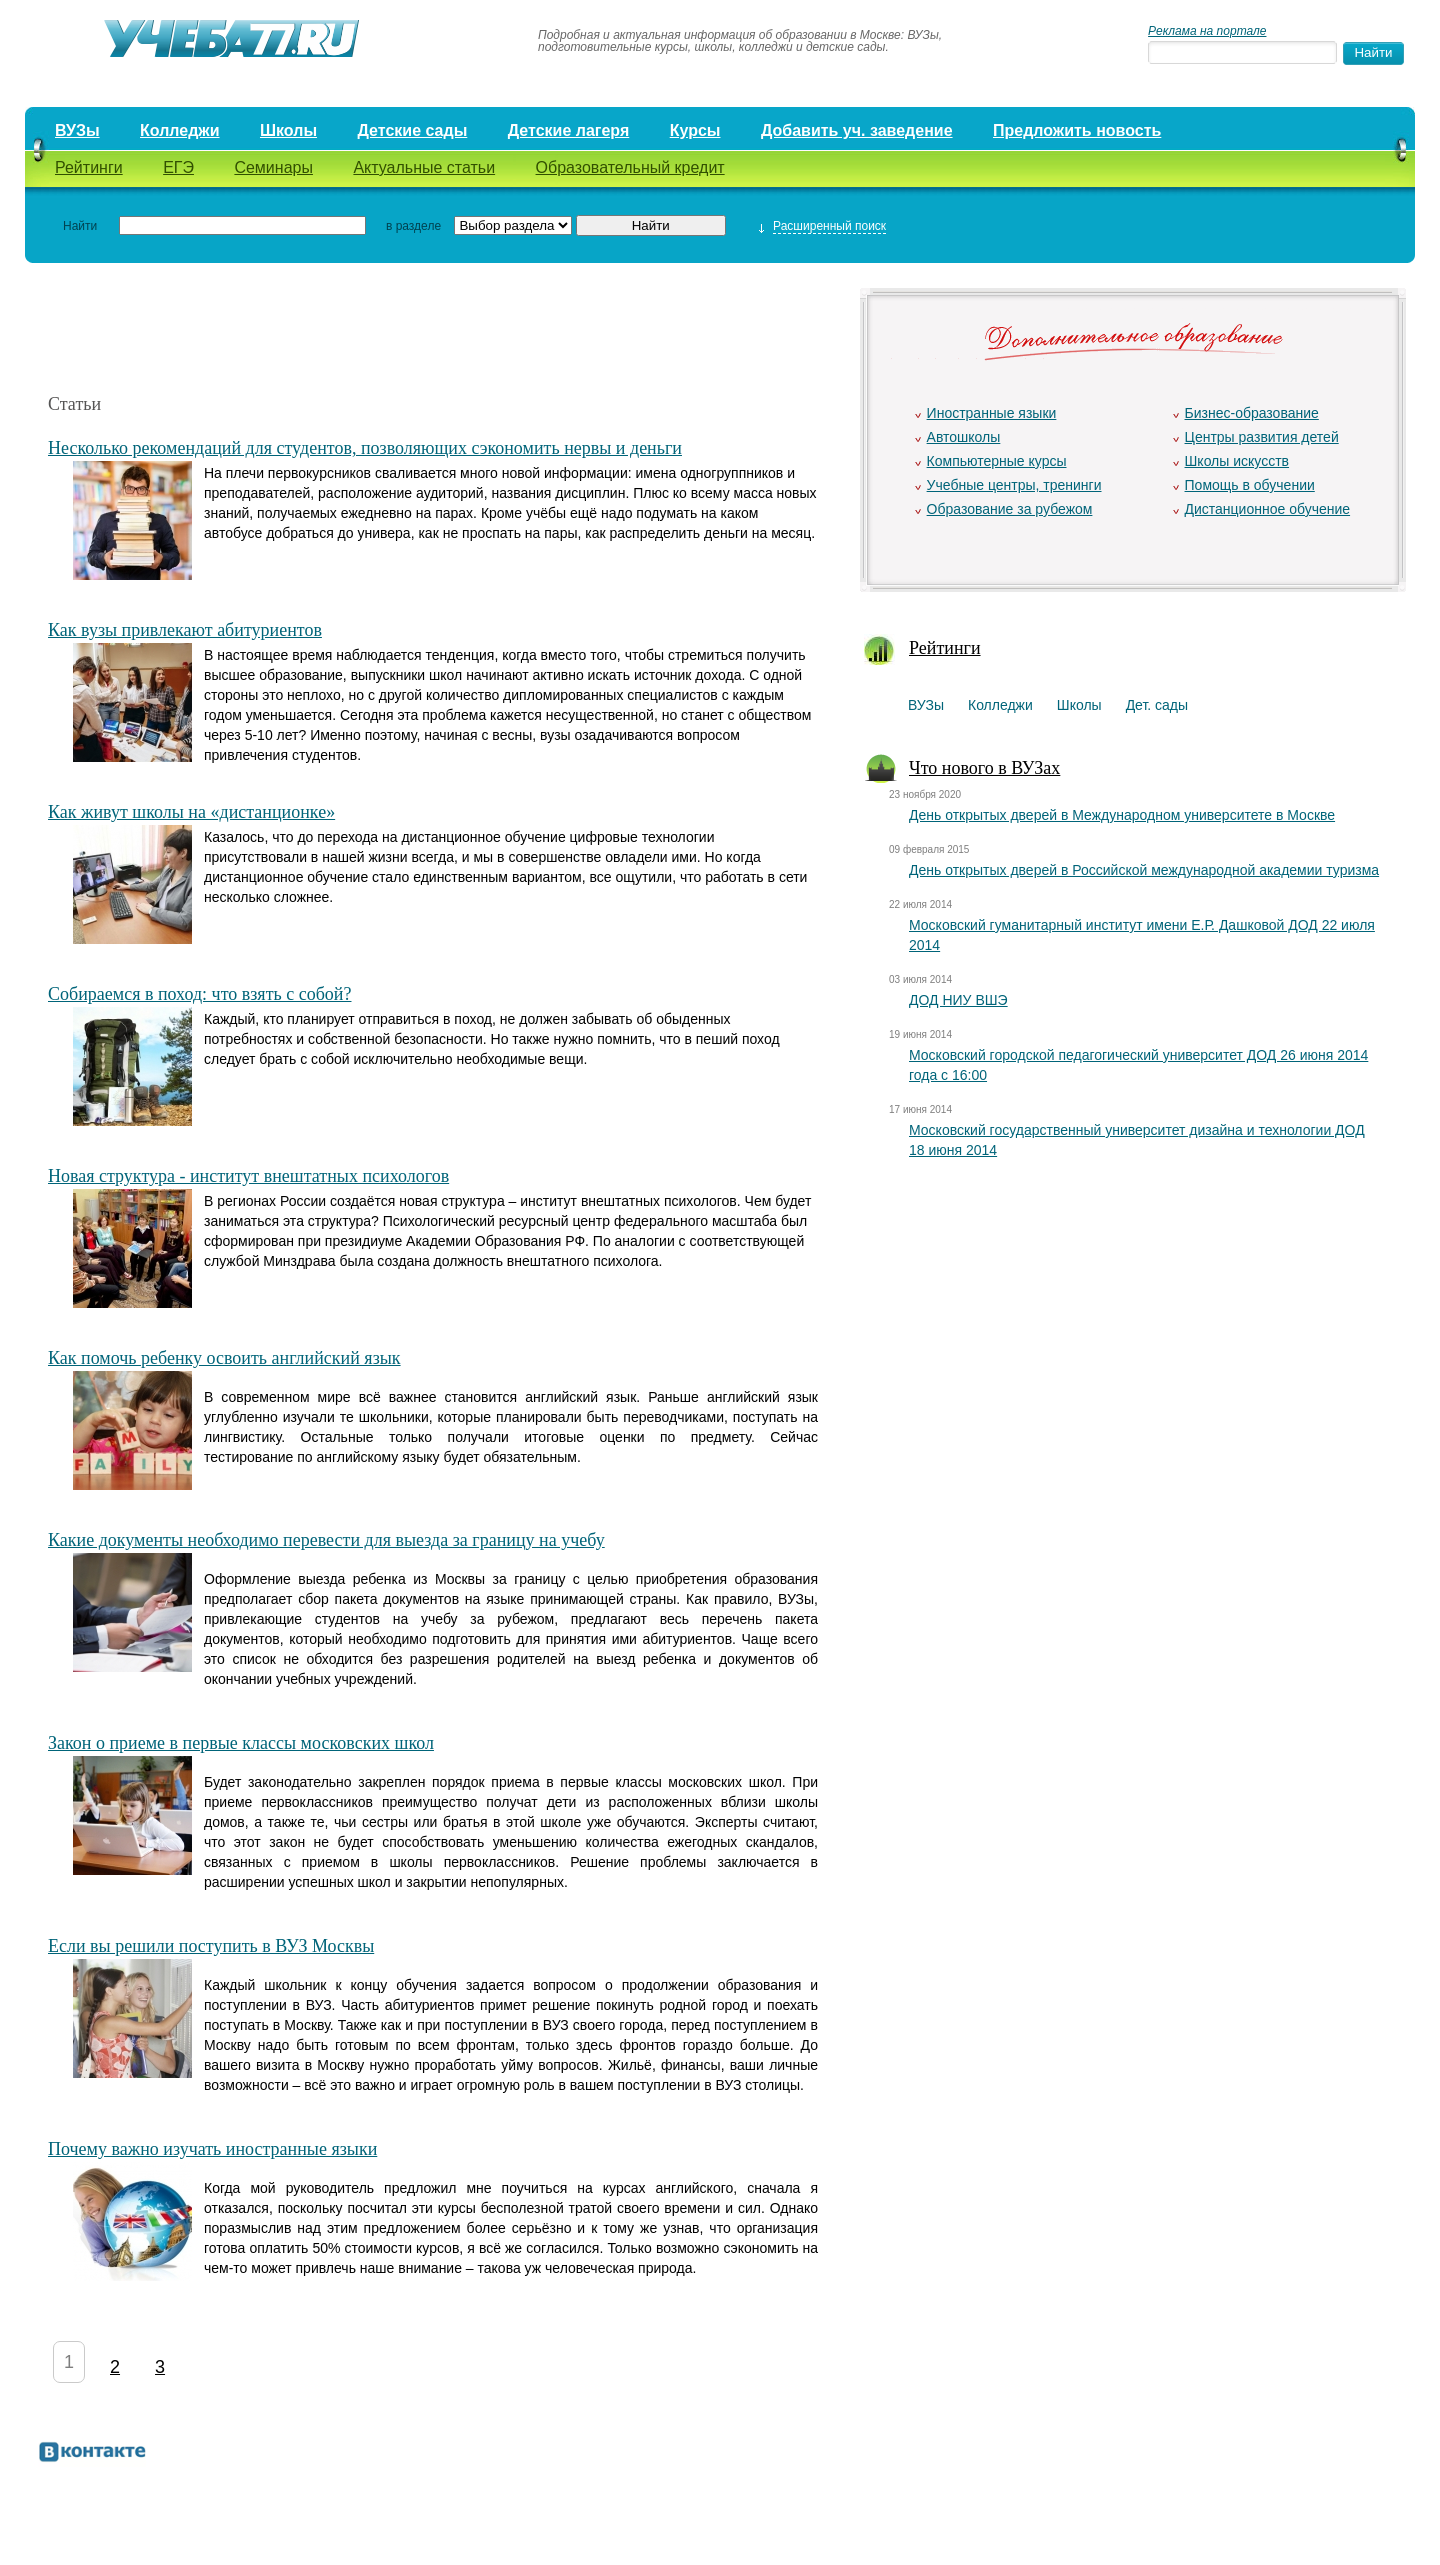 Image resolution: width=1440 pixels, height=2565 pixels. What do you see at coordinates (89, 167) in the screenshot?
I see `Рейтинги` at bounding box center [89, 167].